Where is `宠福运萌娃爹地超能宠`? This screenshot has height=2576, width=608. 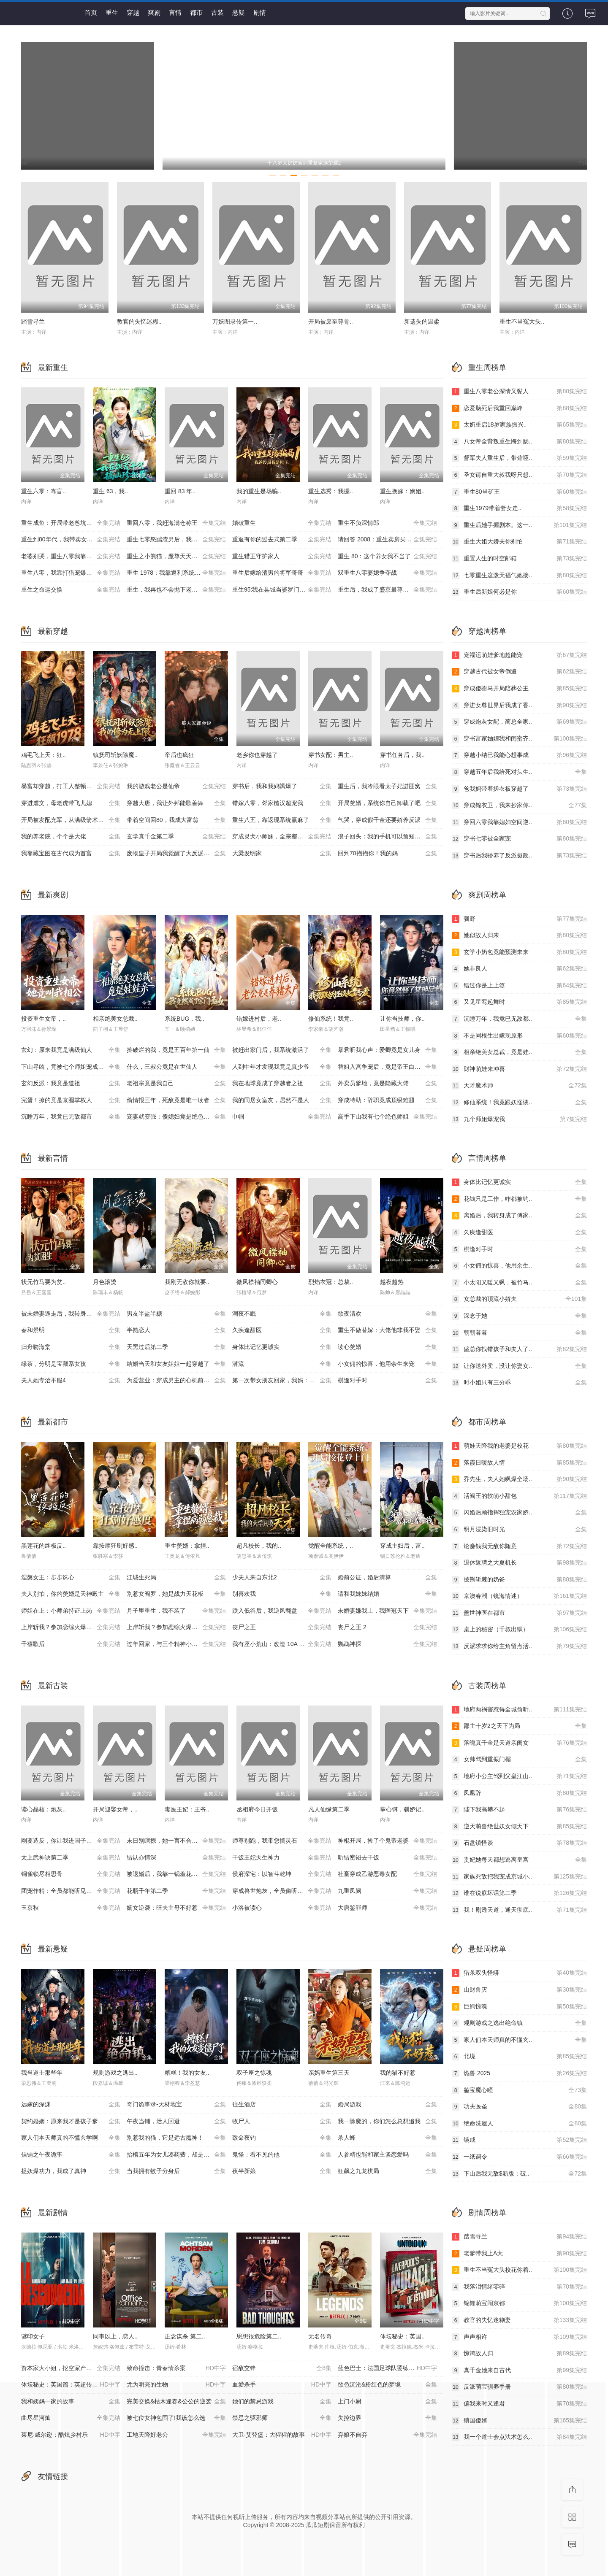
宠福运萌娃爹地超能宠 is located at coordinates (519, 655).